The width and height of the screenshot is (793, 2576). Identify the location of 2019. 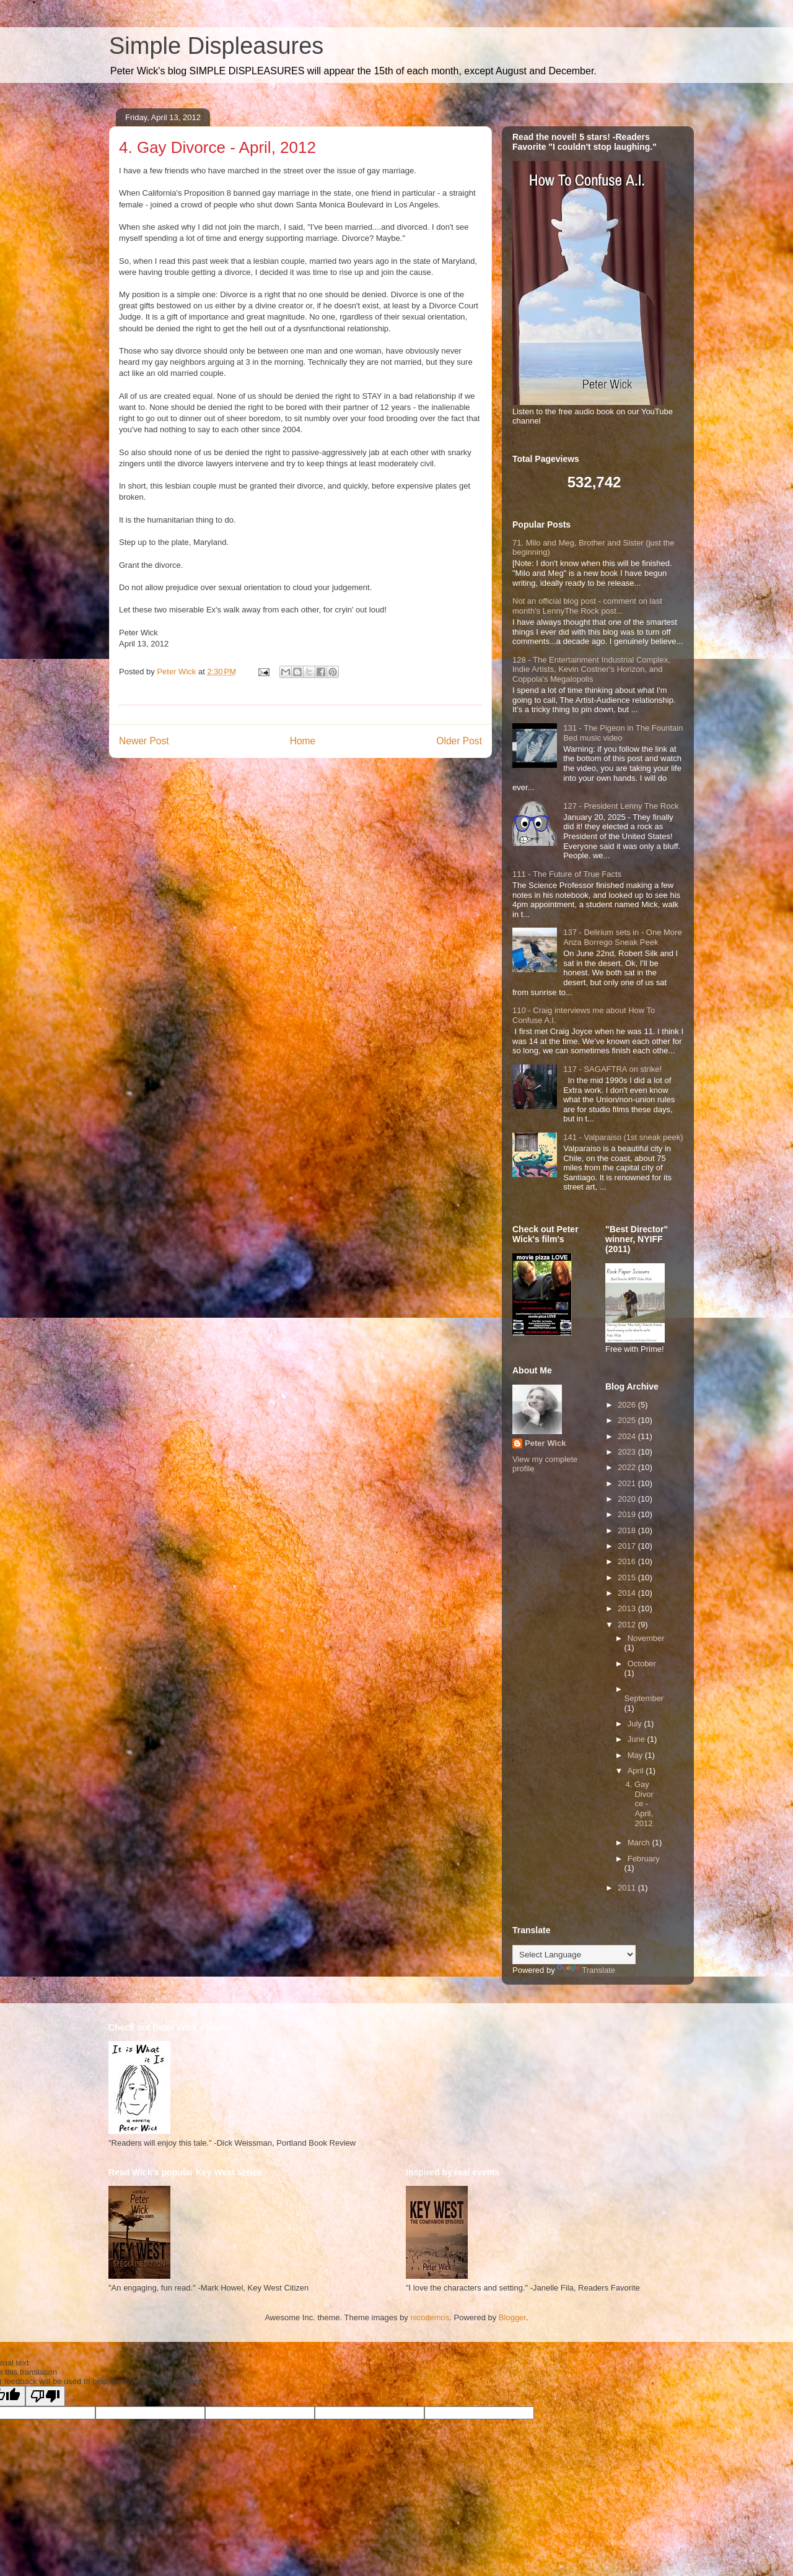
(628, 1514).